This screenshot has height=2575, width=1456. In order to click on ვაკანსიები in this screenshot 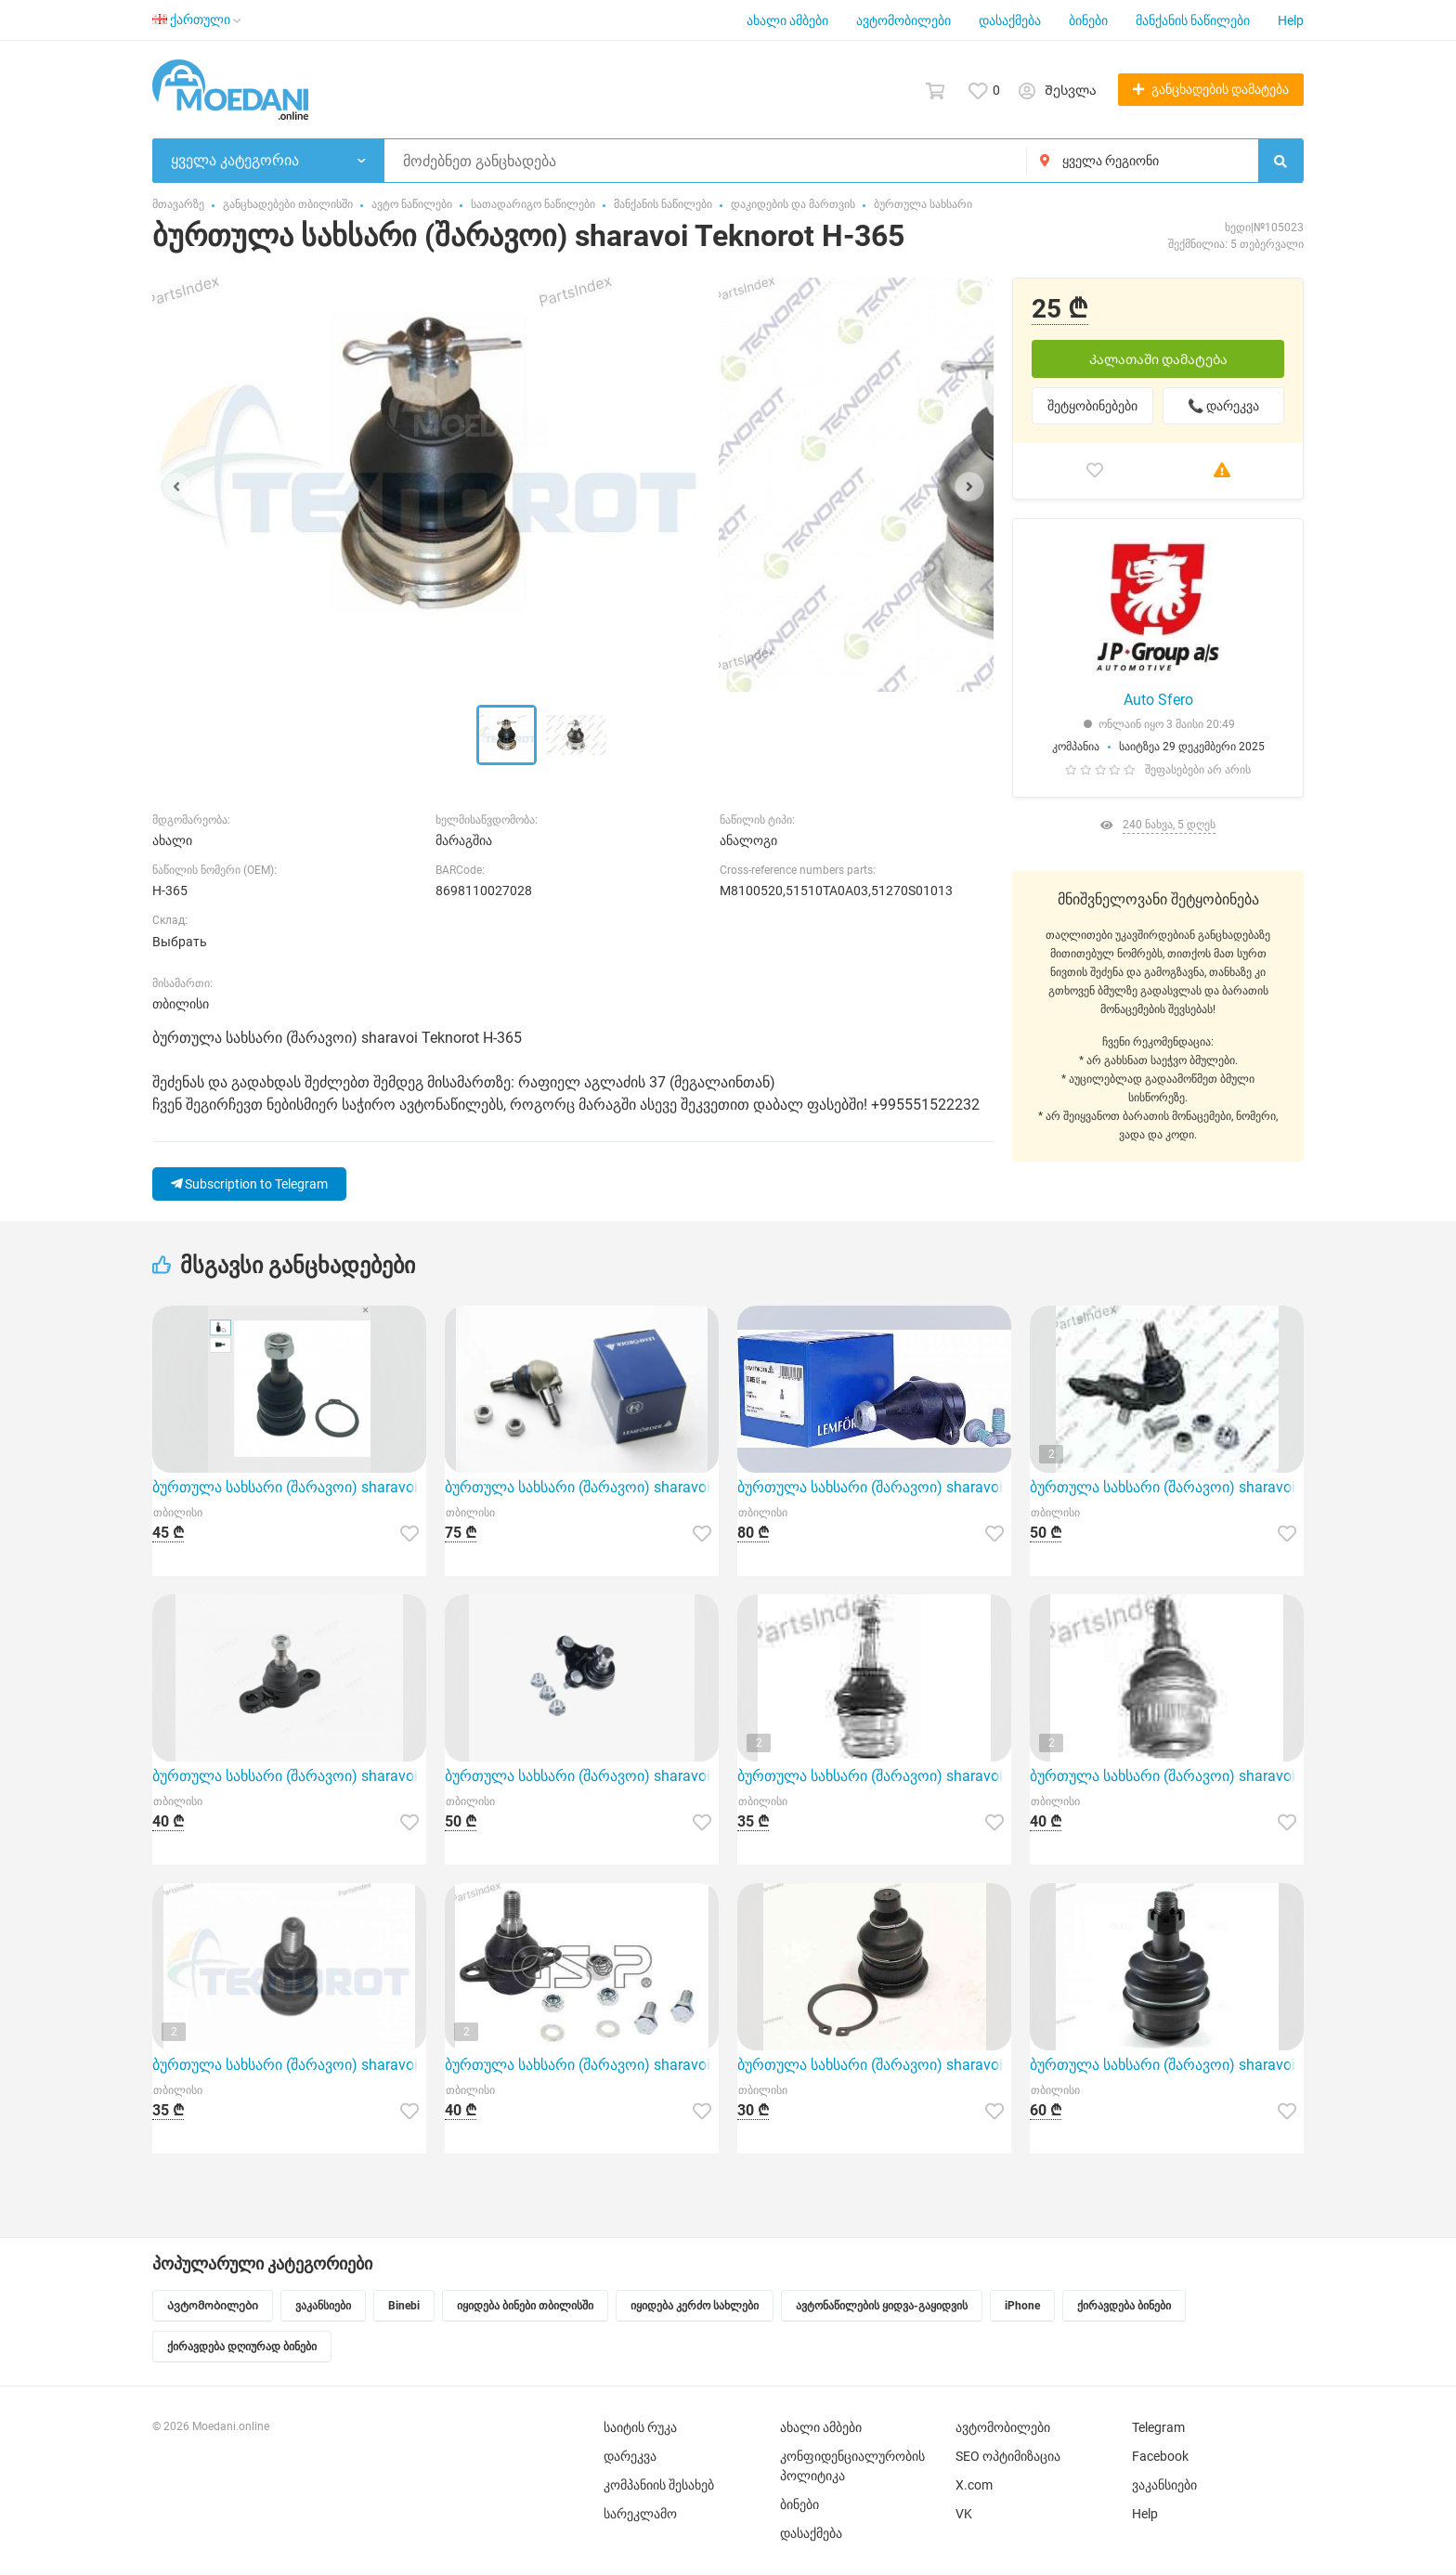, I will do `click(1164, 2484)`.